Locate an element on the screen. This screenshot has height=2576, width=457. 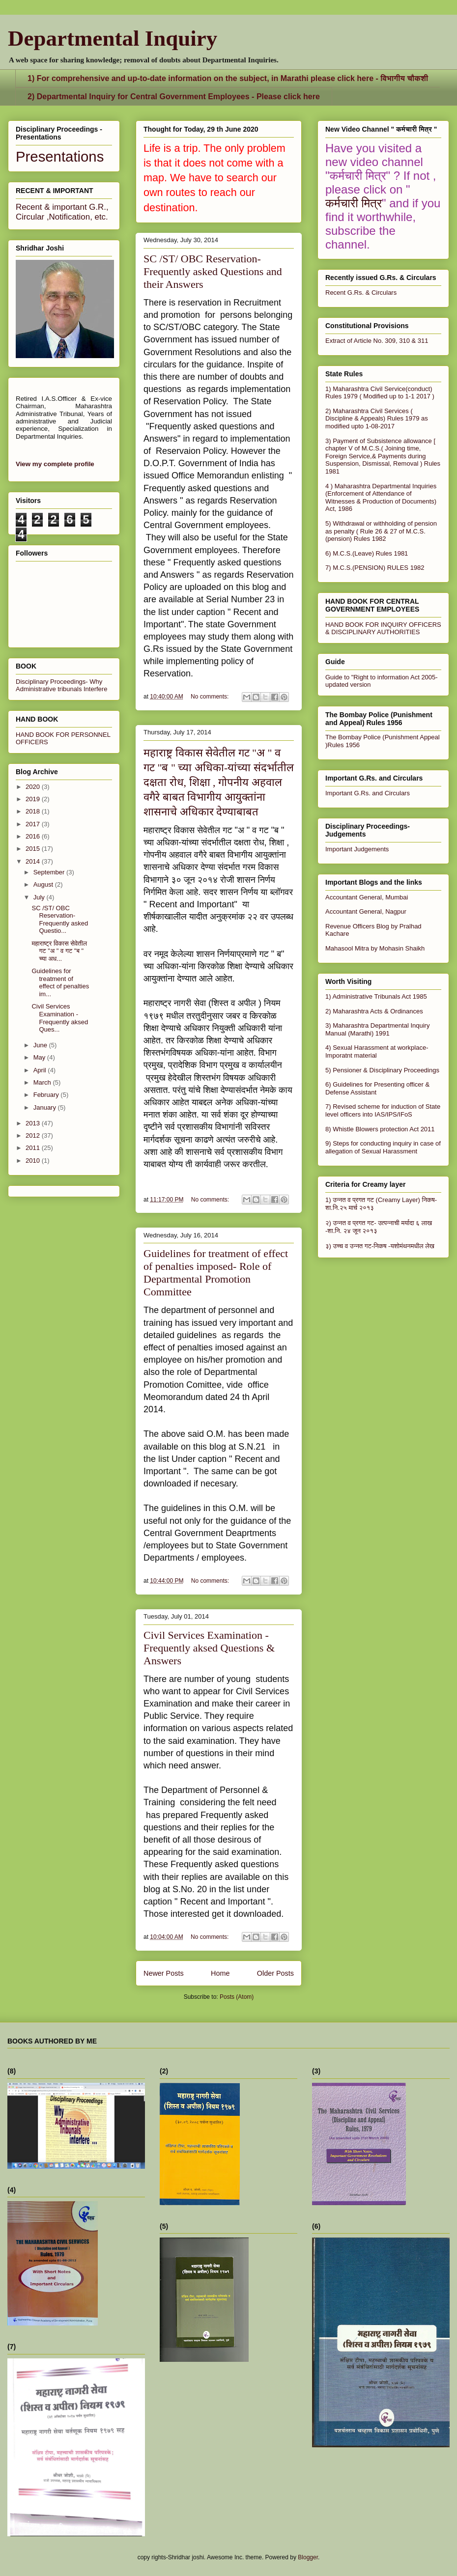
Guidelines for treatment of effect of penalties im... is located at coordinates (60, 982).